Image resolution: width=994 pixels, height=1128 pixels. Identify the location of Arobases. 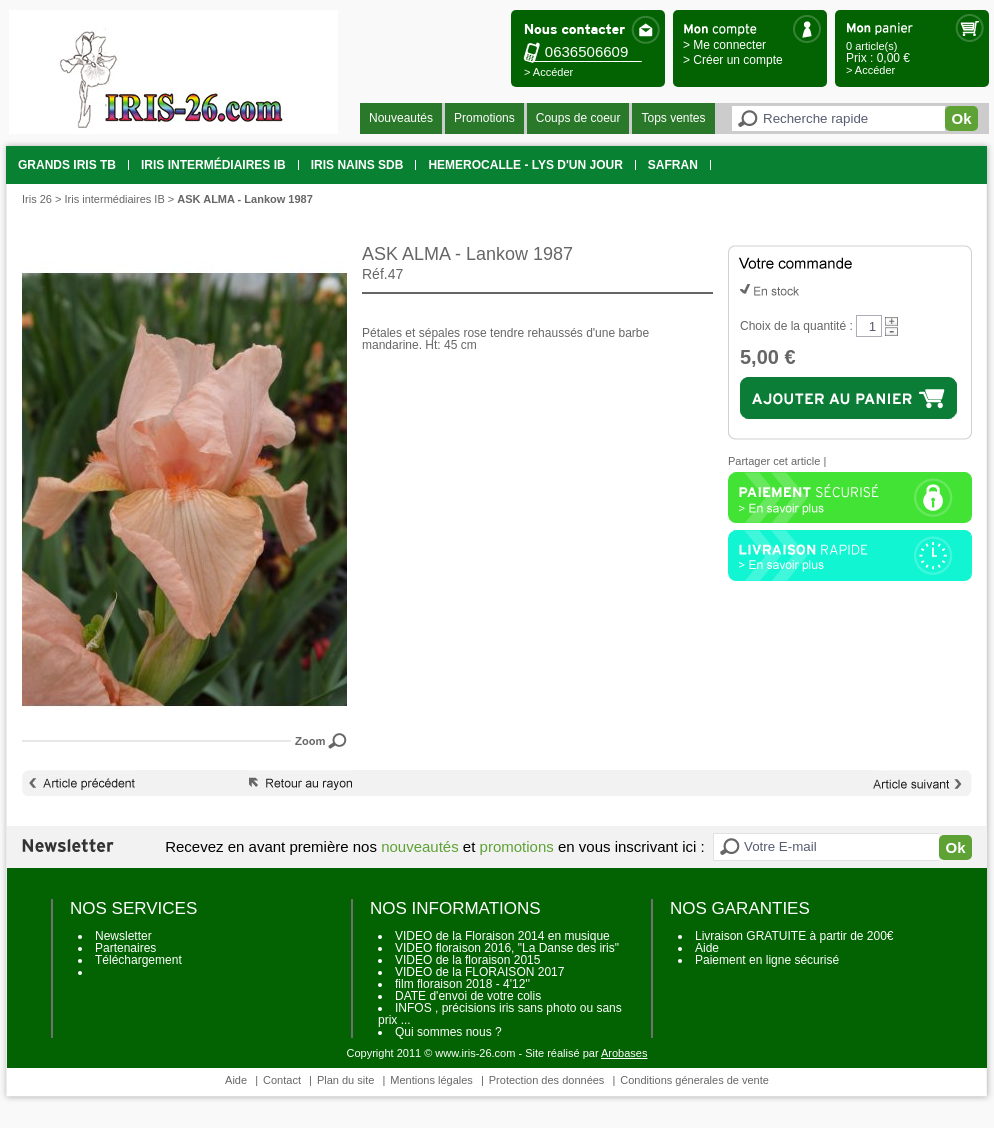
(624, 1053).